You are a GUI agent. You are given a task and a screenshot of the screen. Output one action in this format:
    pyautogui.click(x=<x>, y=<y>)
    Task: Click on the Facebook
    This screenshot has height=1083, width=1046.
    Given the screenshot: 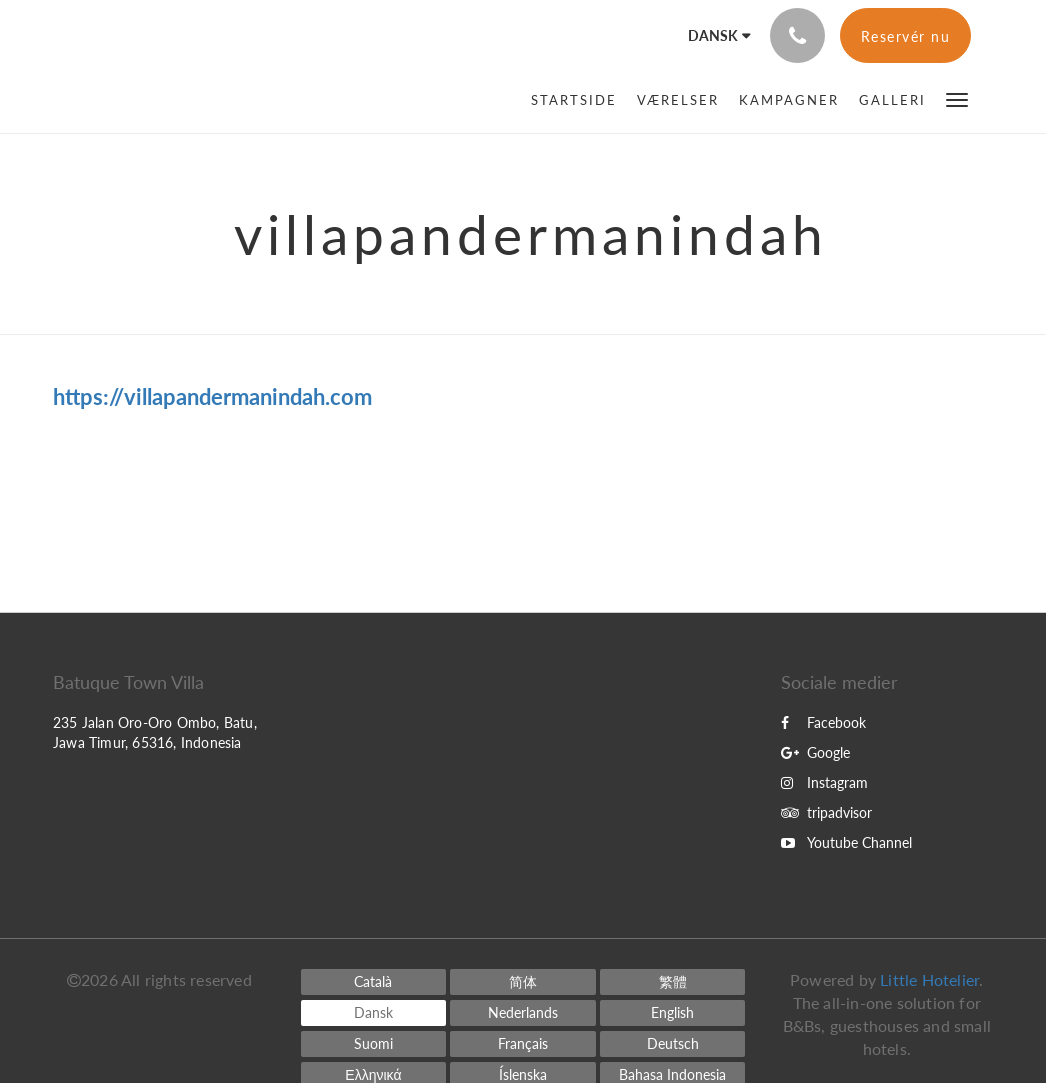 What is the action you would take?
    pyautogui.click(x=823, y=722)
    